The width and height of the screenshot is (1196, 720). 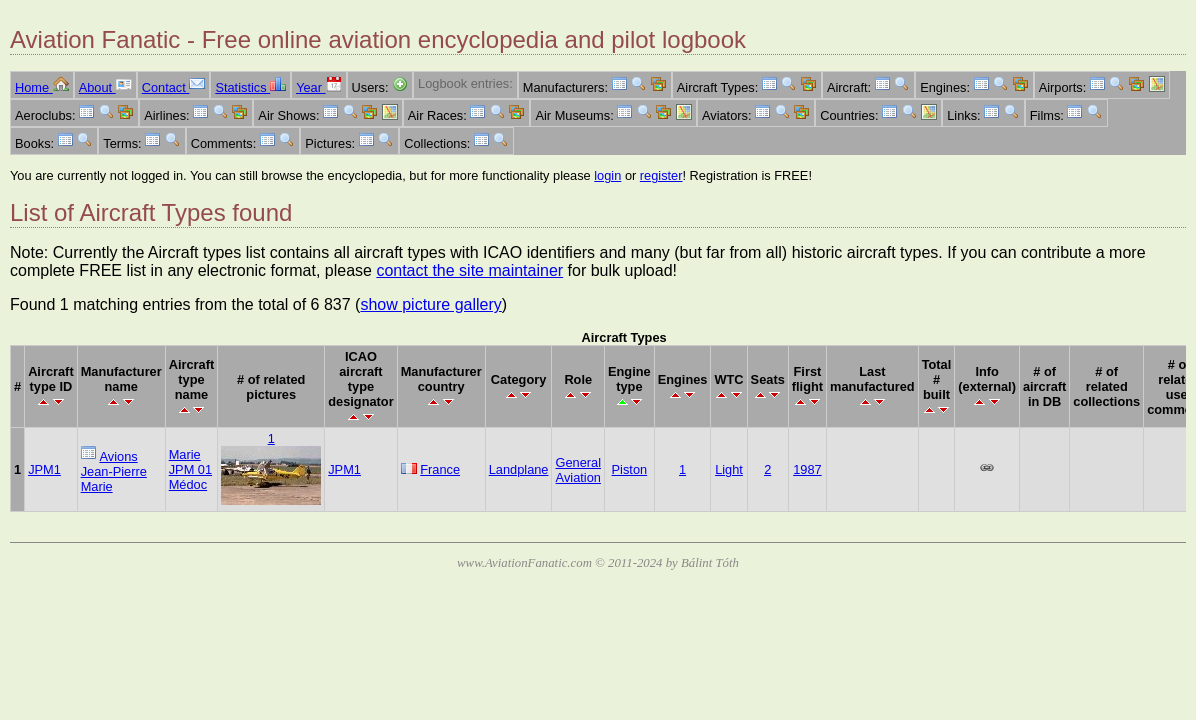 What do you see at coordinates (174, 87) in the screenshot?
I see `Contact` at bounding box center [174, 87].